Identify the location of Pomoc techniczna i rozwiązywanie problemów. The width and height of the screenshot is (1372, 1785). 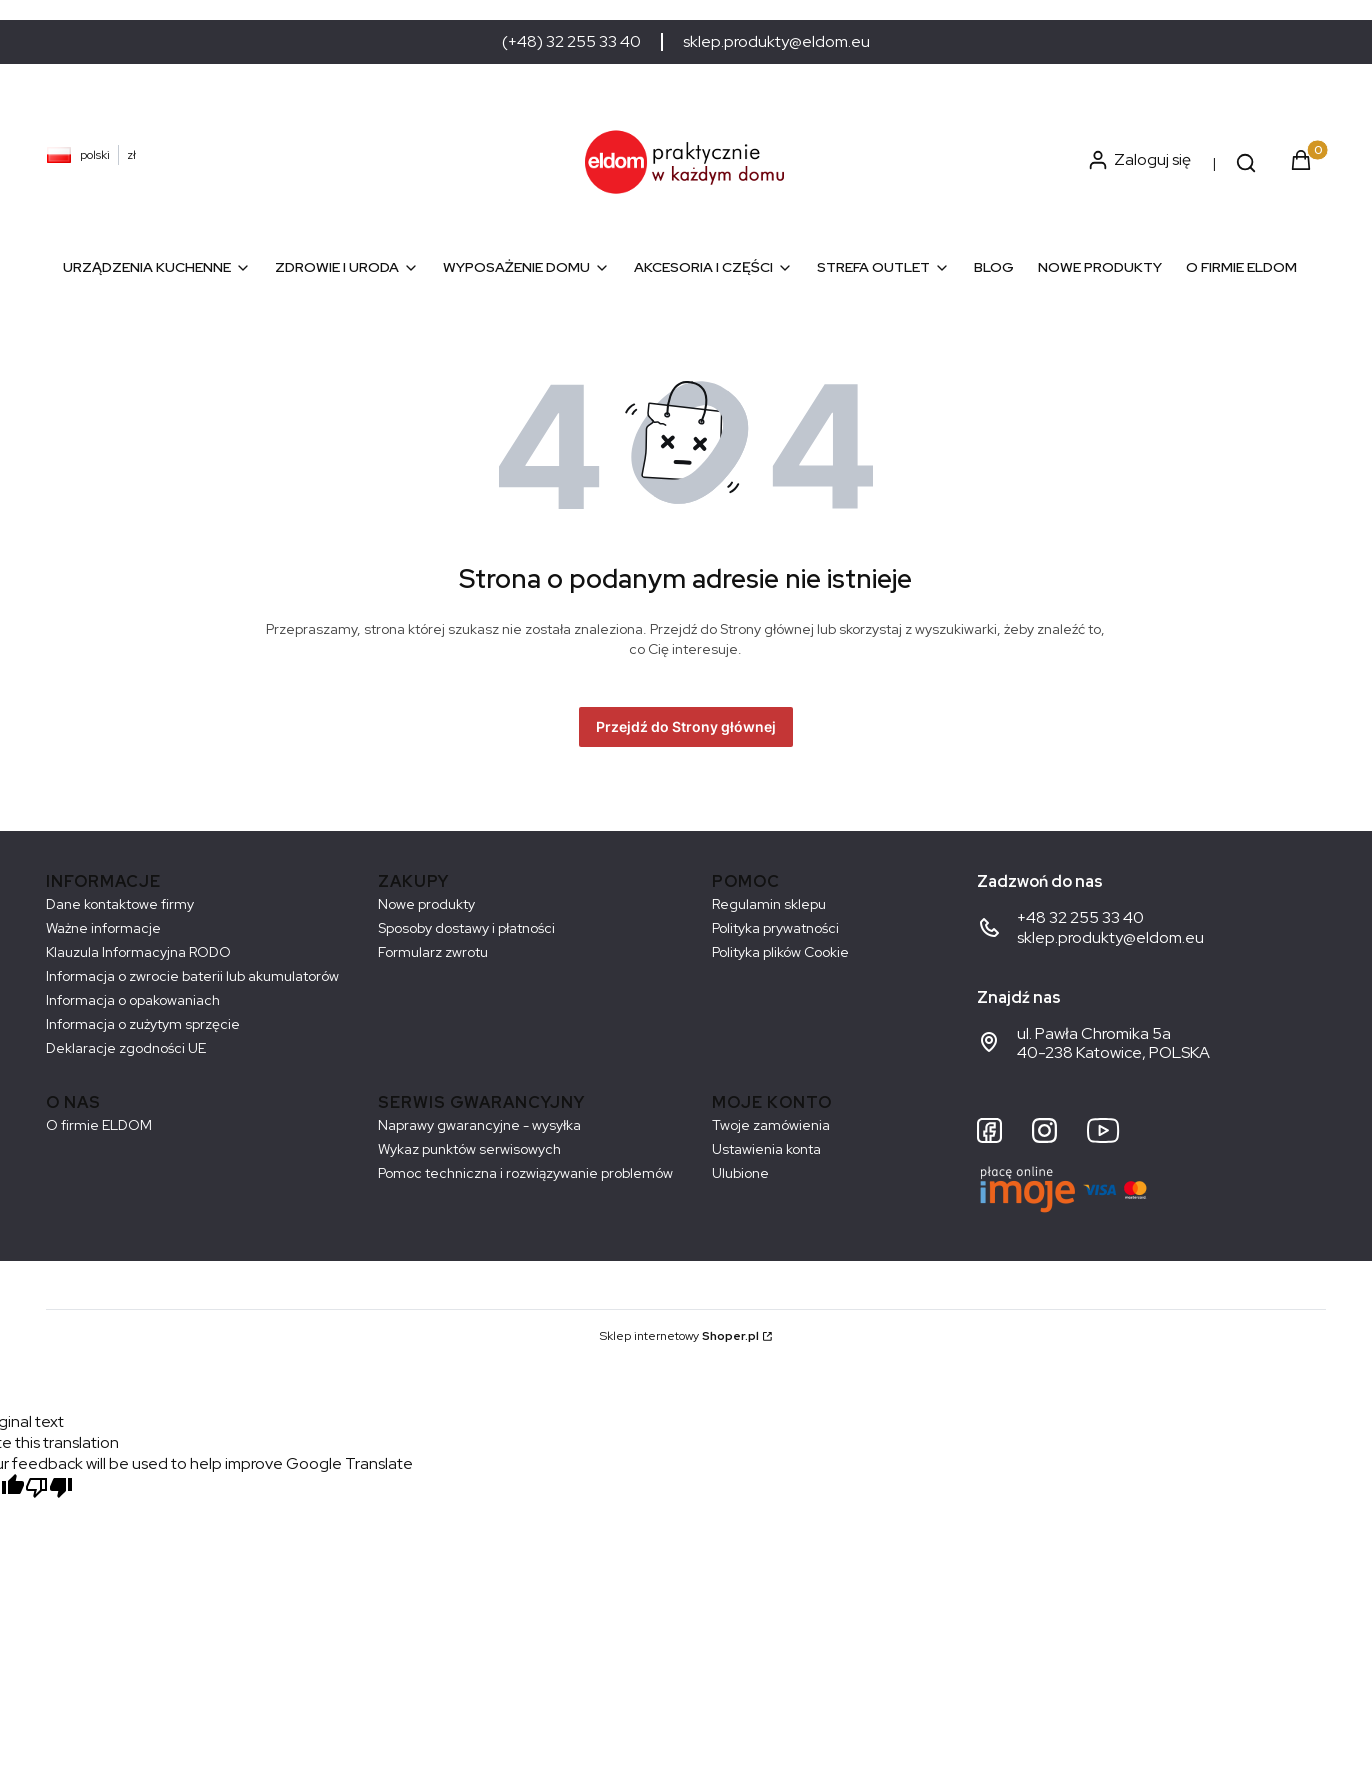
(525, 1173).